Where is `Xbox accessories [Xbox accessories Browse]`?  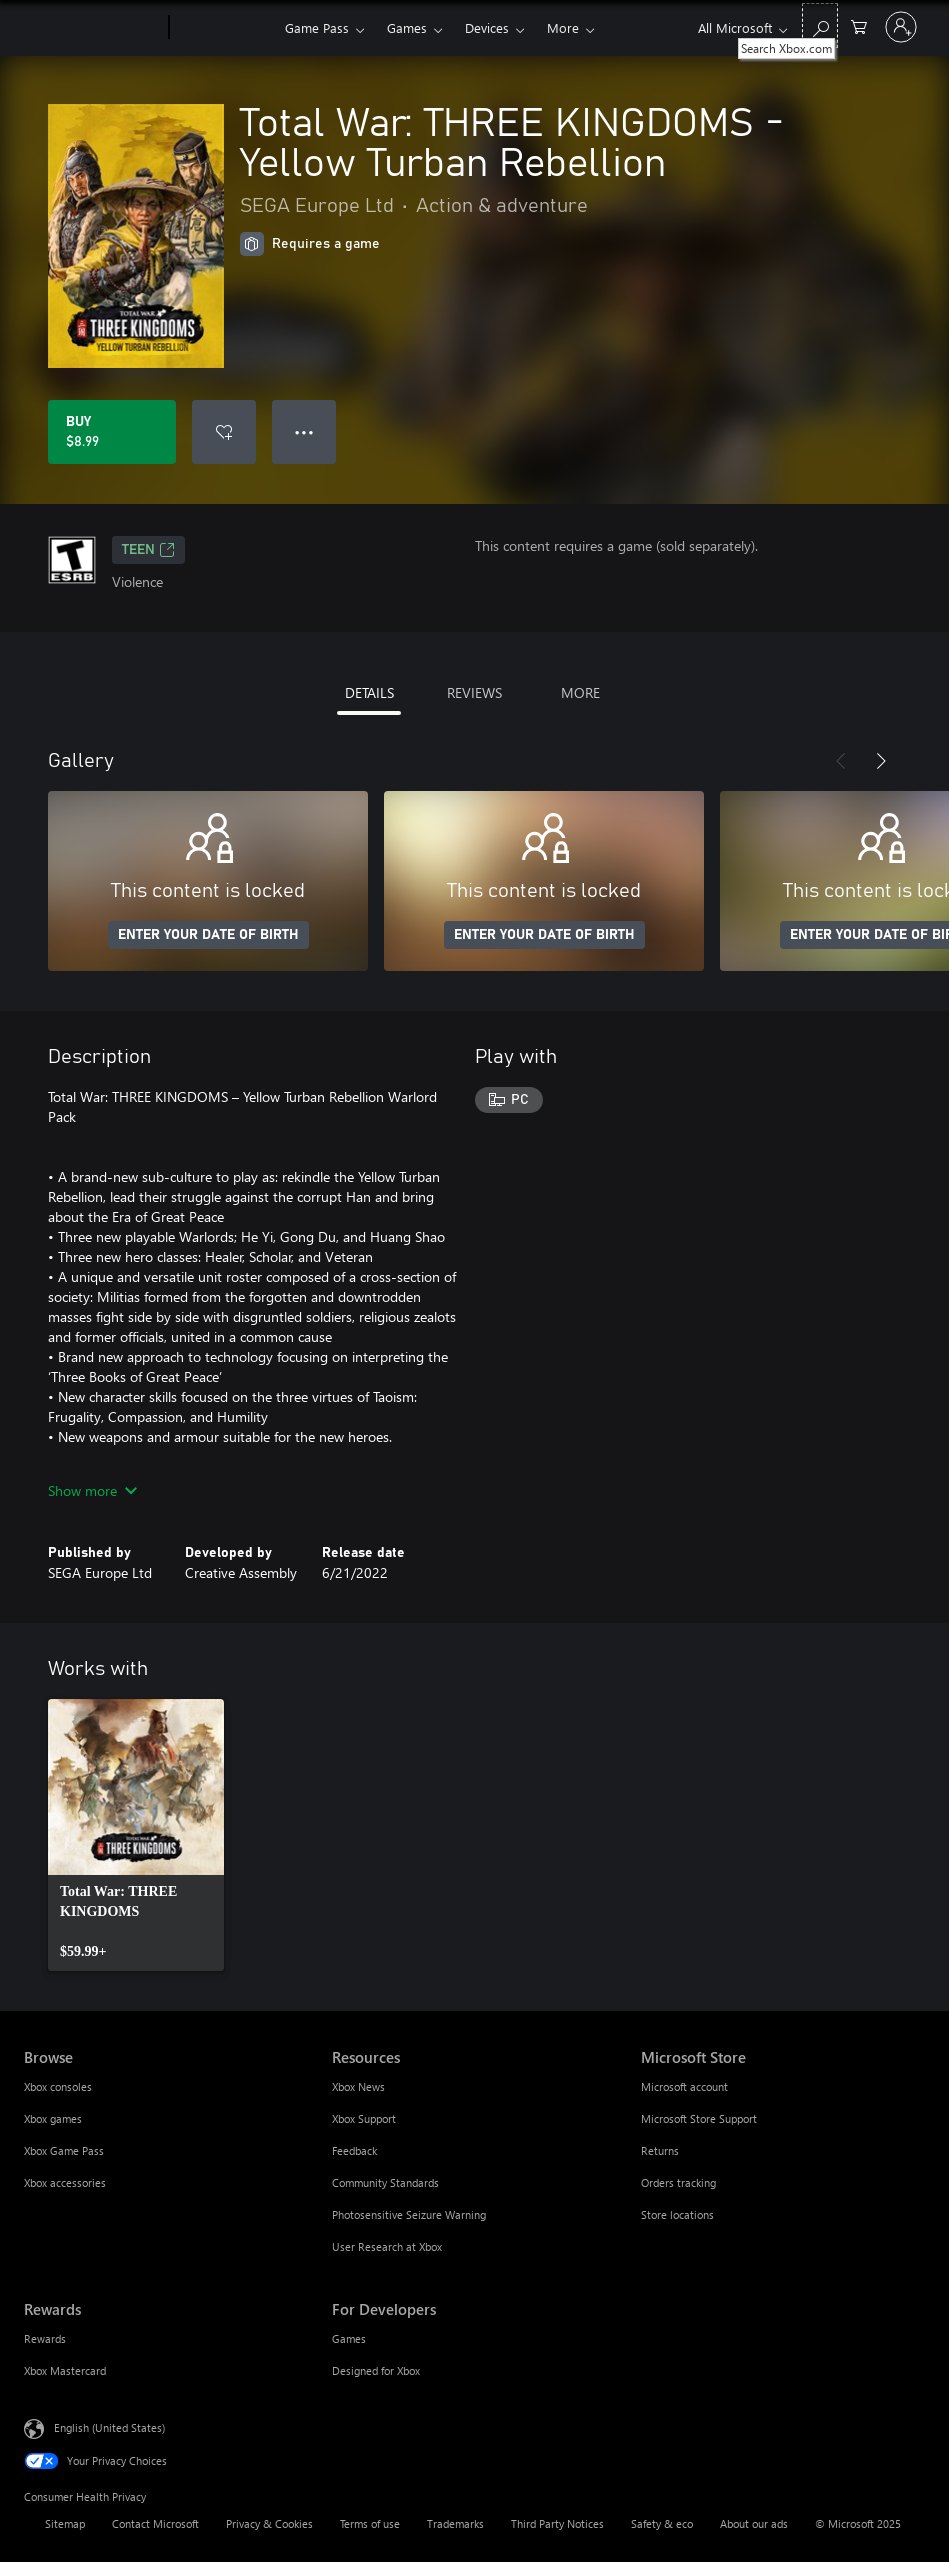 Xbox accessories [Xbox accessories Browse] is located at coordinates (65, 2182).